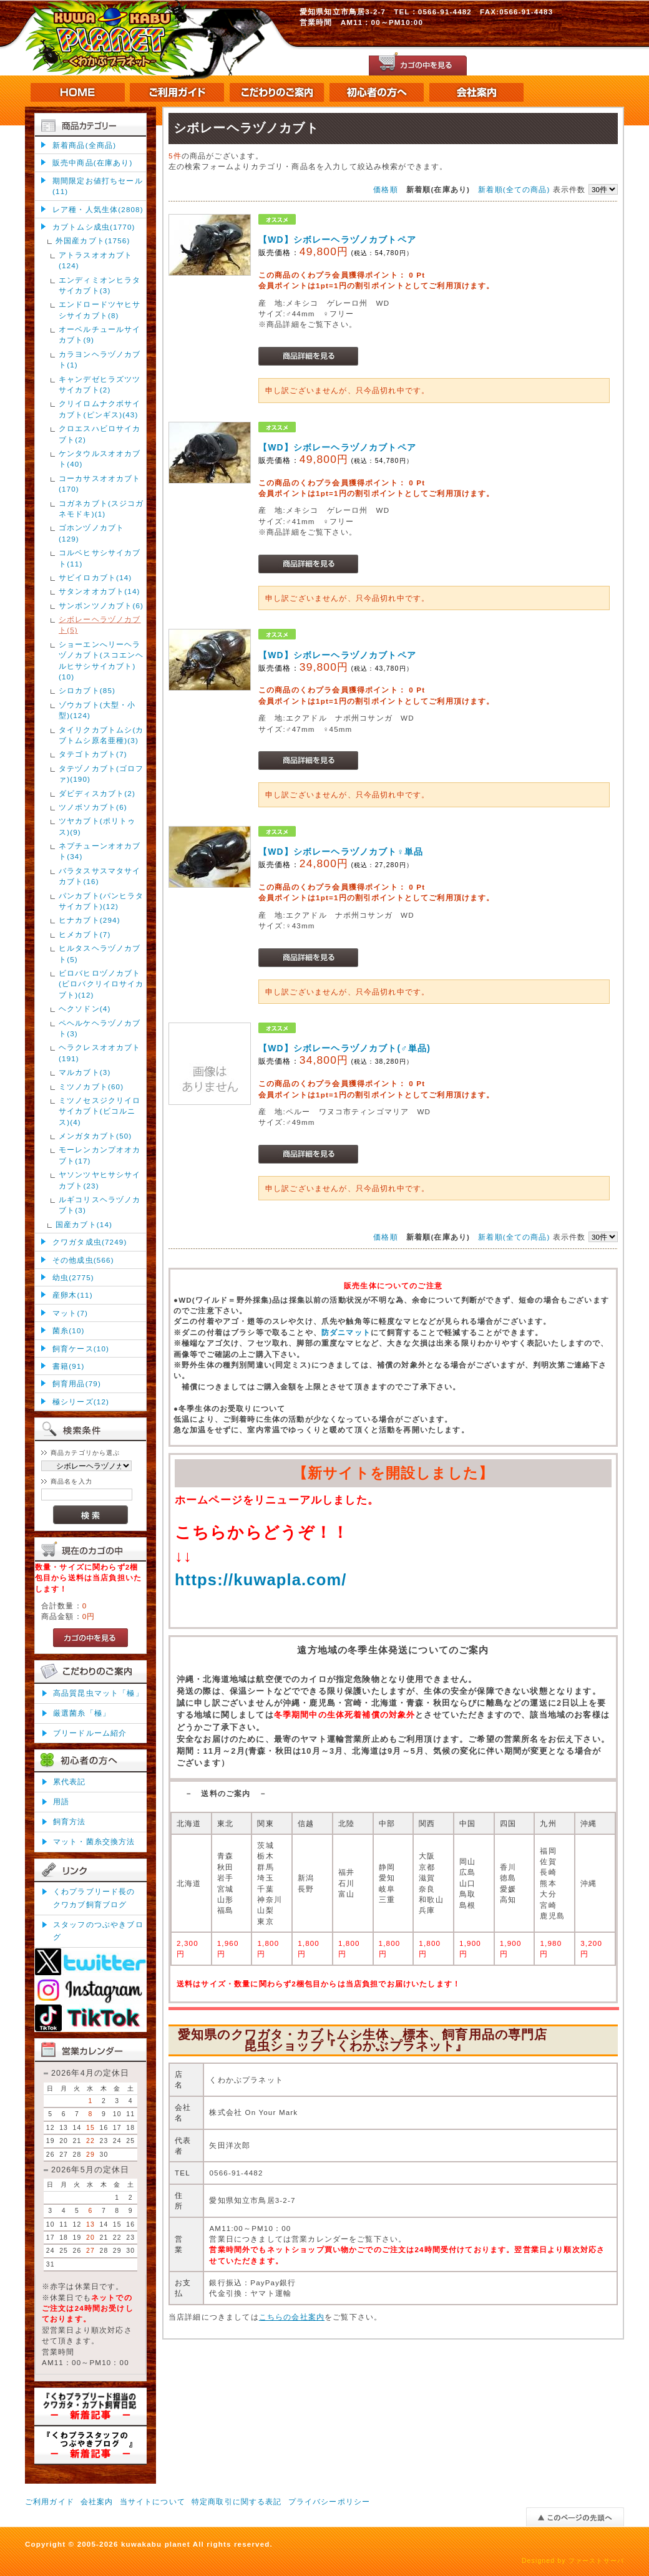 The height and width of the screenshot is (2576, 649). Describe the element at coordinates (87, 690) in the screenshot. I see `シロカブト(85)` at that location.